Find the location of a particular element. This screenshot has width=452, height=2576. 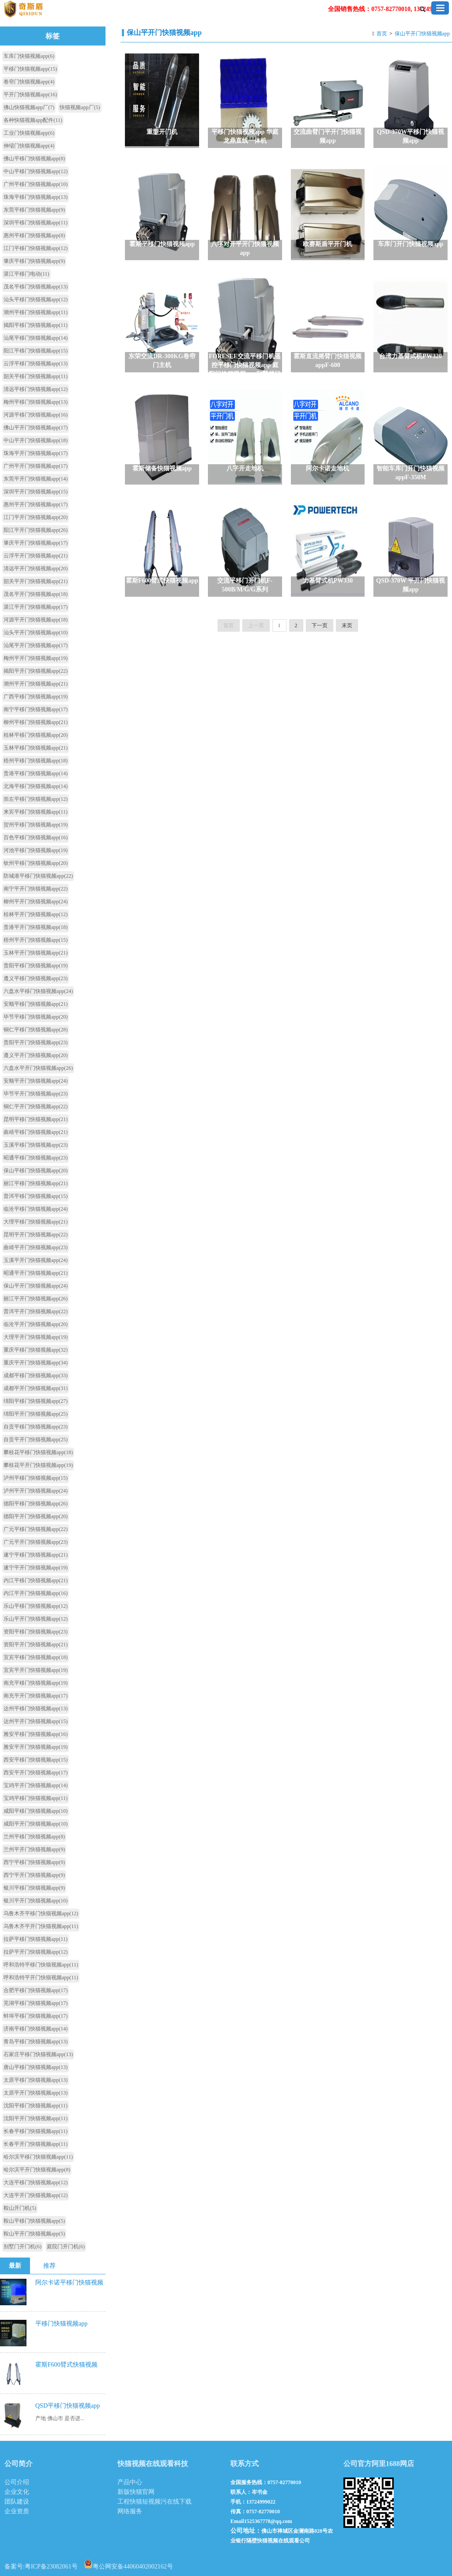

拉萨平开门快猫视频app is located at coordinates (36, 1952).